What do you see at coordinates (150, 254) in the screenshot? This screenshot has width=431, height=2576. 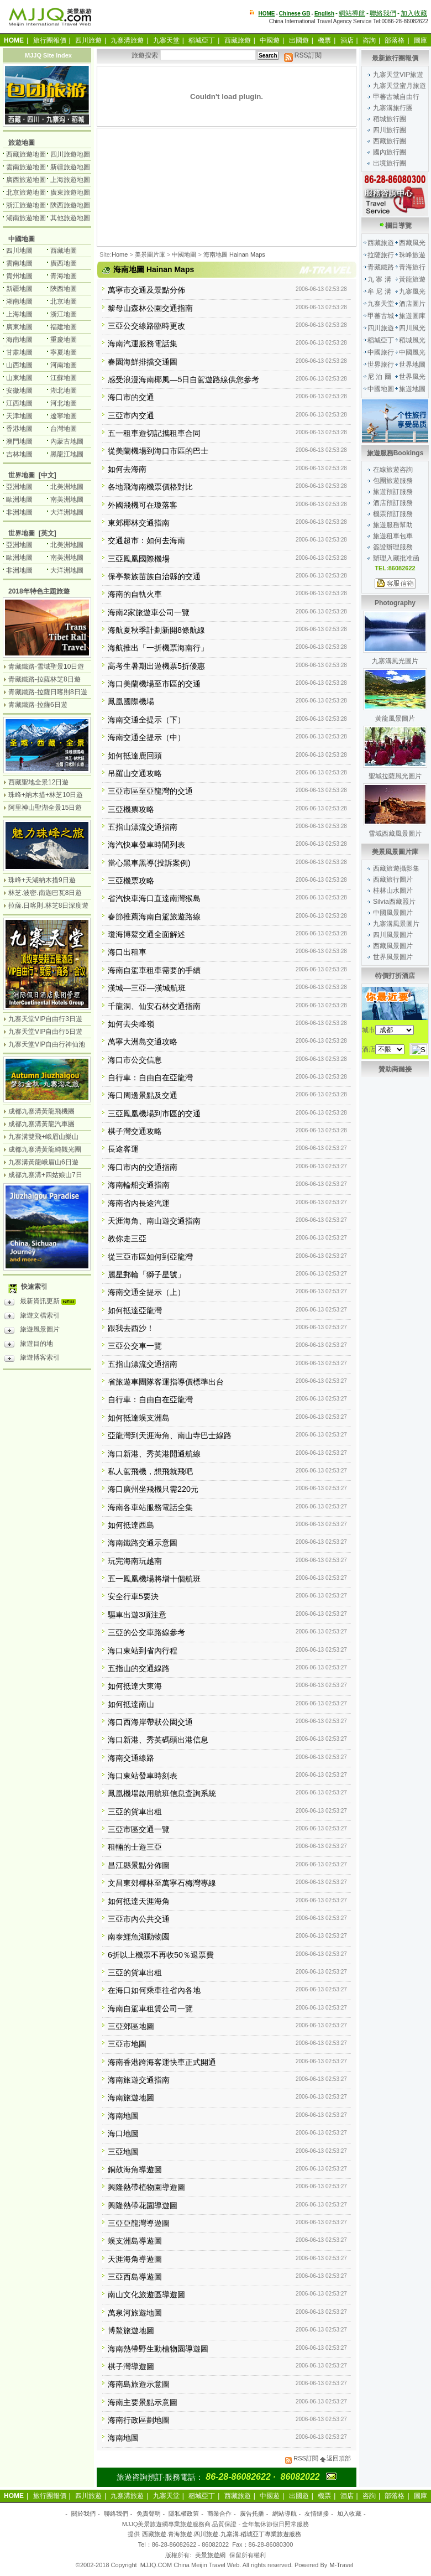 I see `美景圖片庫` at bounding box center [150, 254].